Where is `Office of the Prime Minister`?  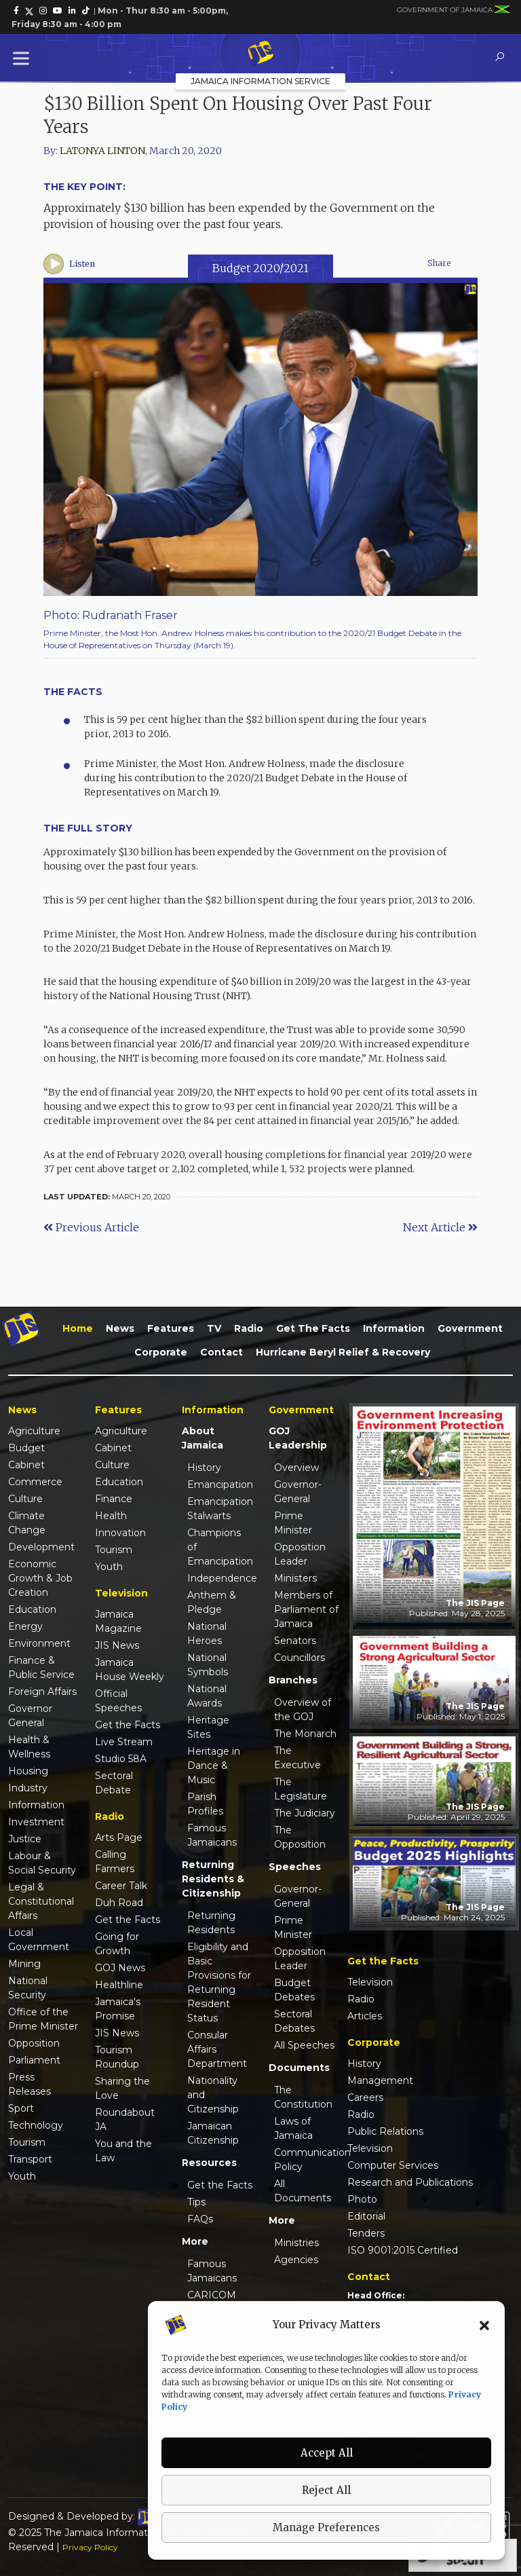
Office of the Prime Minister is located at coordinates (43, 2019).